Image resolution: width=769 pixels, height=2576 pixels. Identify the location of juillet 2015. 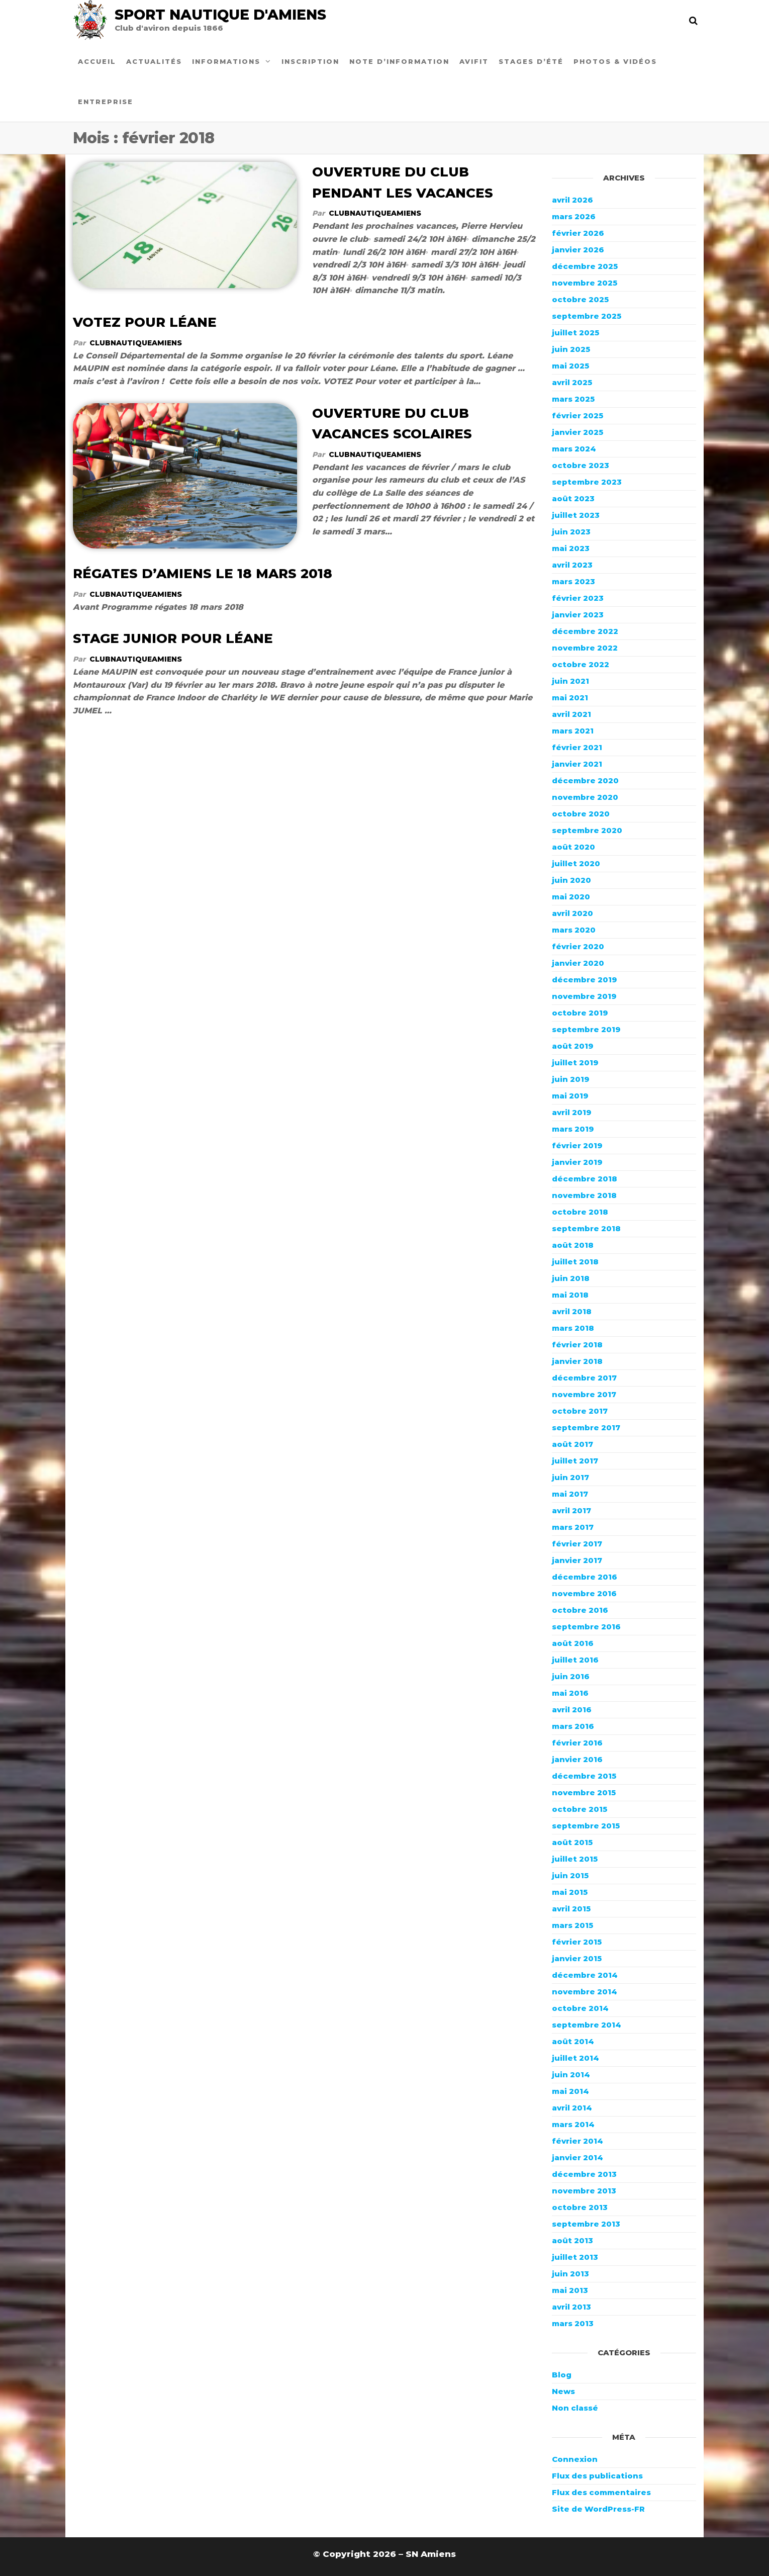
(575, 1859).